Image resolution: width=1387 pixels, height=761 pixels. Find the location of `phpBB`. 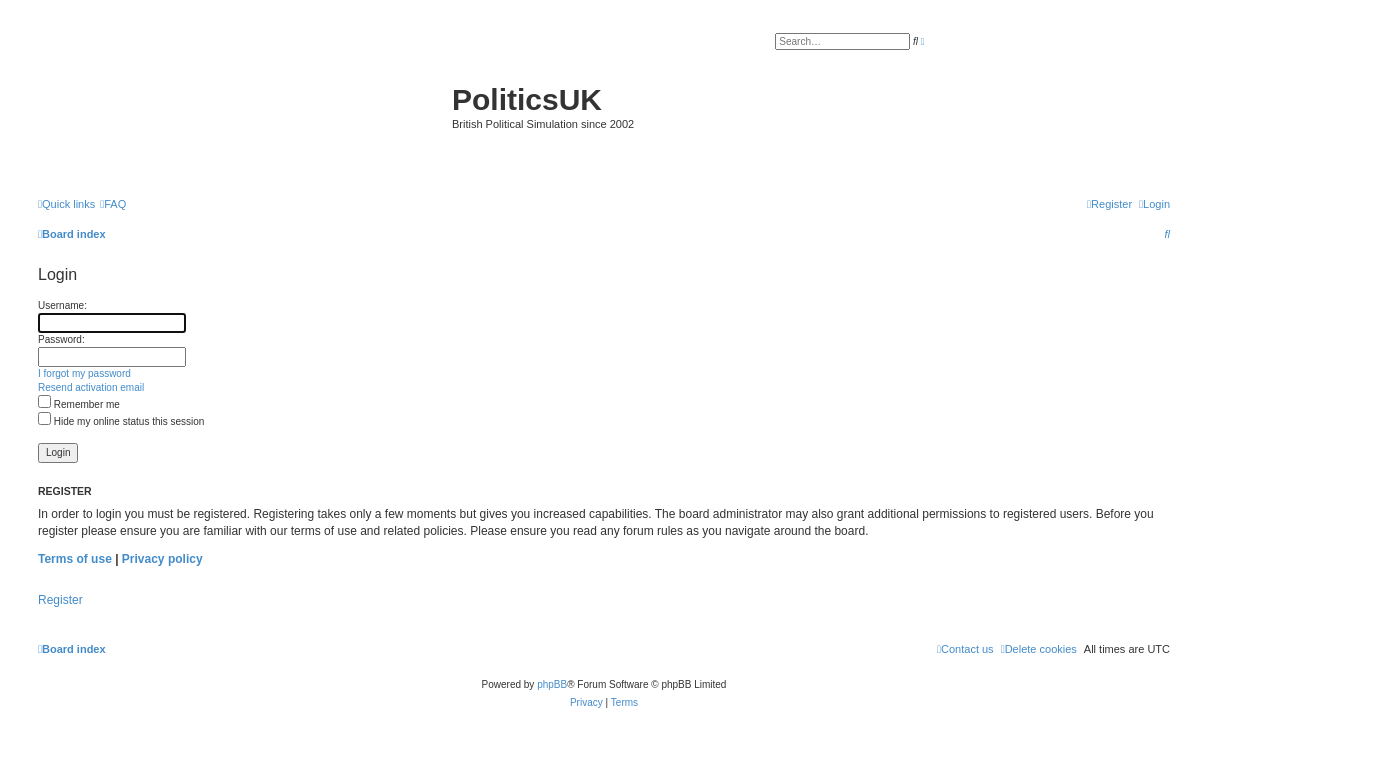

phpBB is located at coordinates (552, 684).